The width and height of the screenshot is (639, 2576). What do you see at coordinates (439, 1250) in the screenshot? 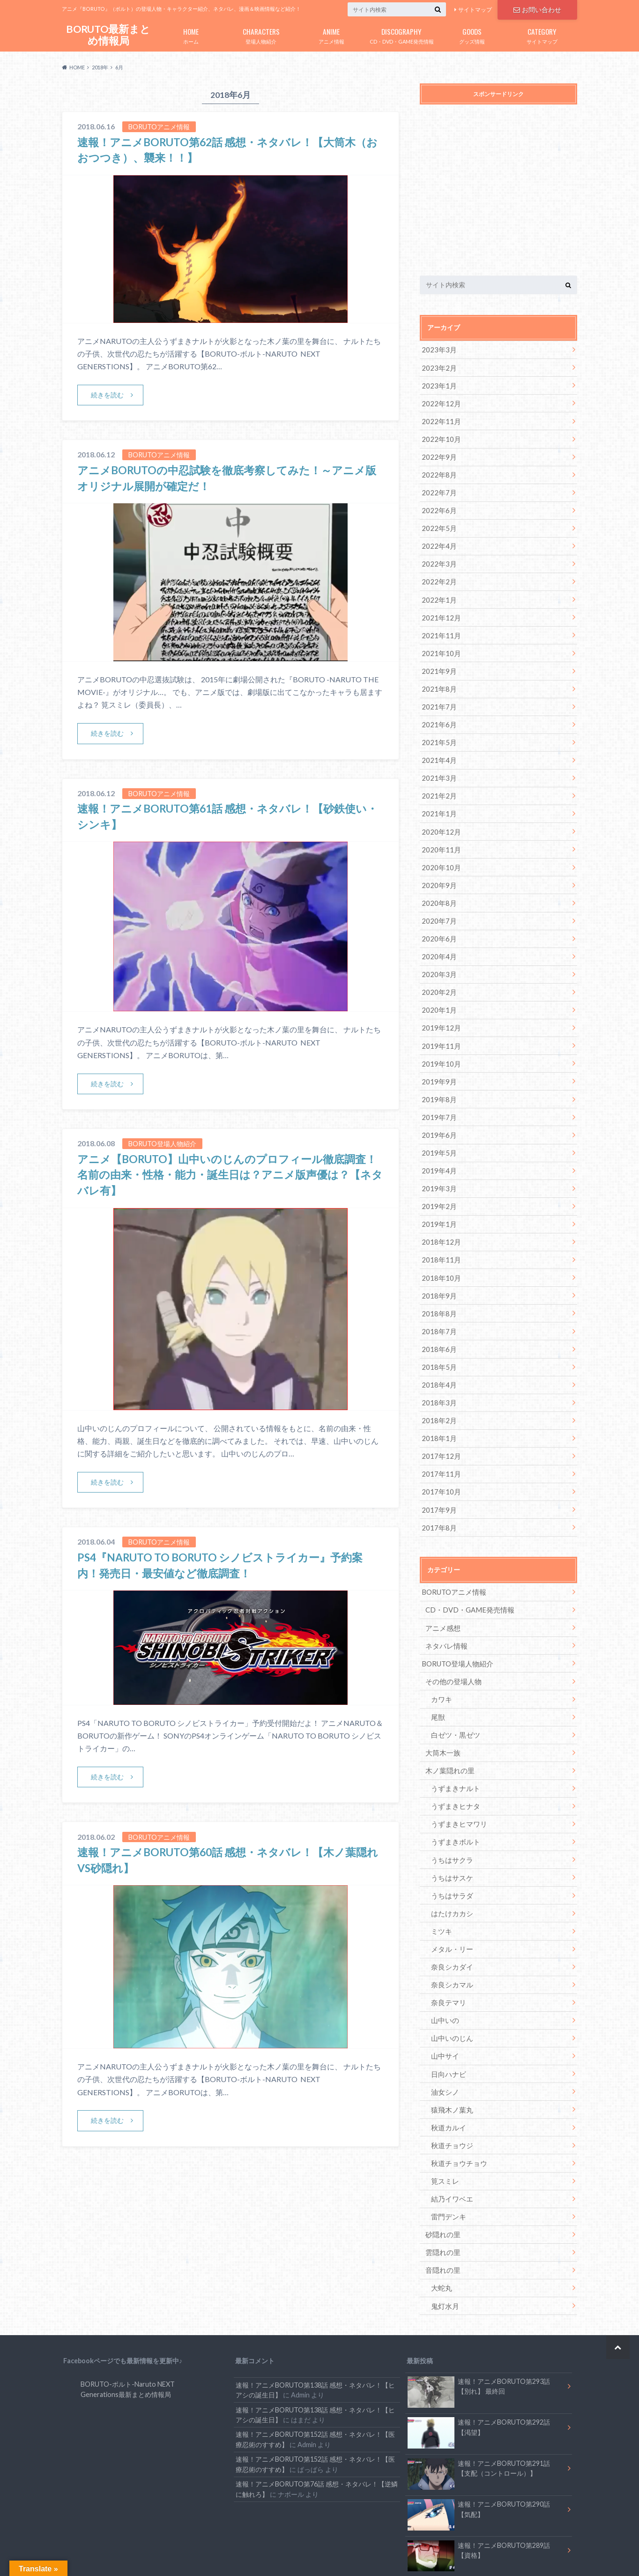
I see `2018年10月` at bounding box center [439, 1250].